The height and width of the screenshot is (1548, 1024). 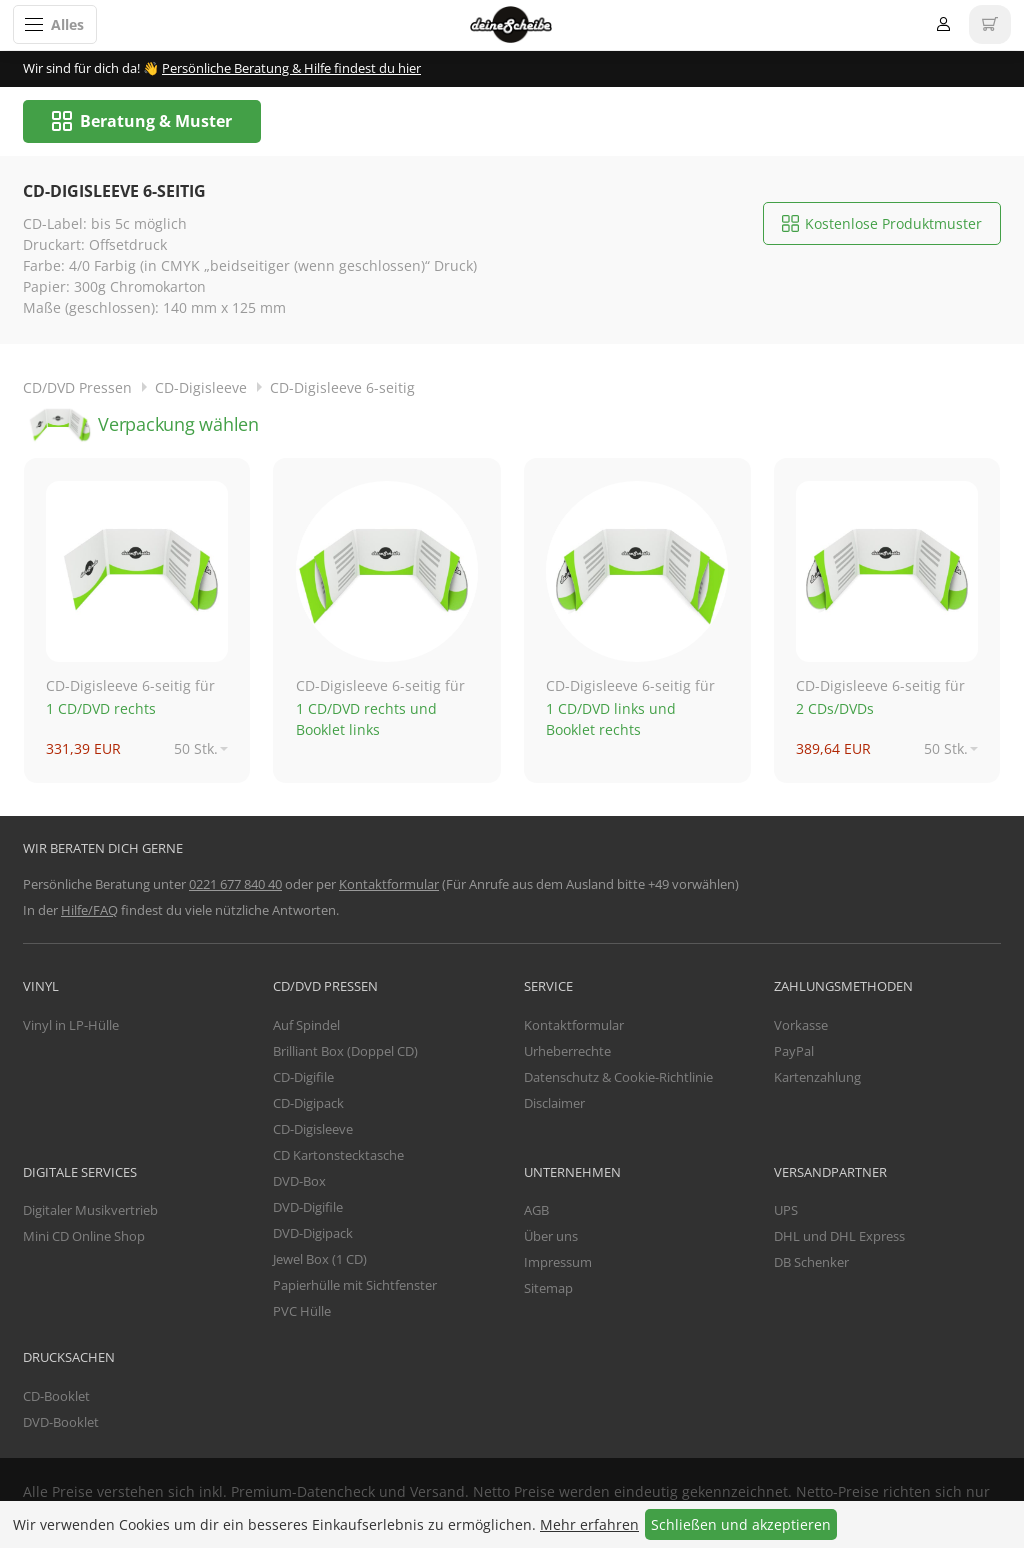 What do you see at coordinates (303, 1079) in the screenshot?
I see `CD-Digifile` at bounding box center [303, 1079].